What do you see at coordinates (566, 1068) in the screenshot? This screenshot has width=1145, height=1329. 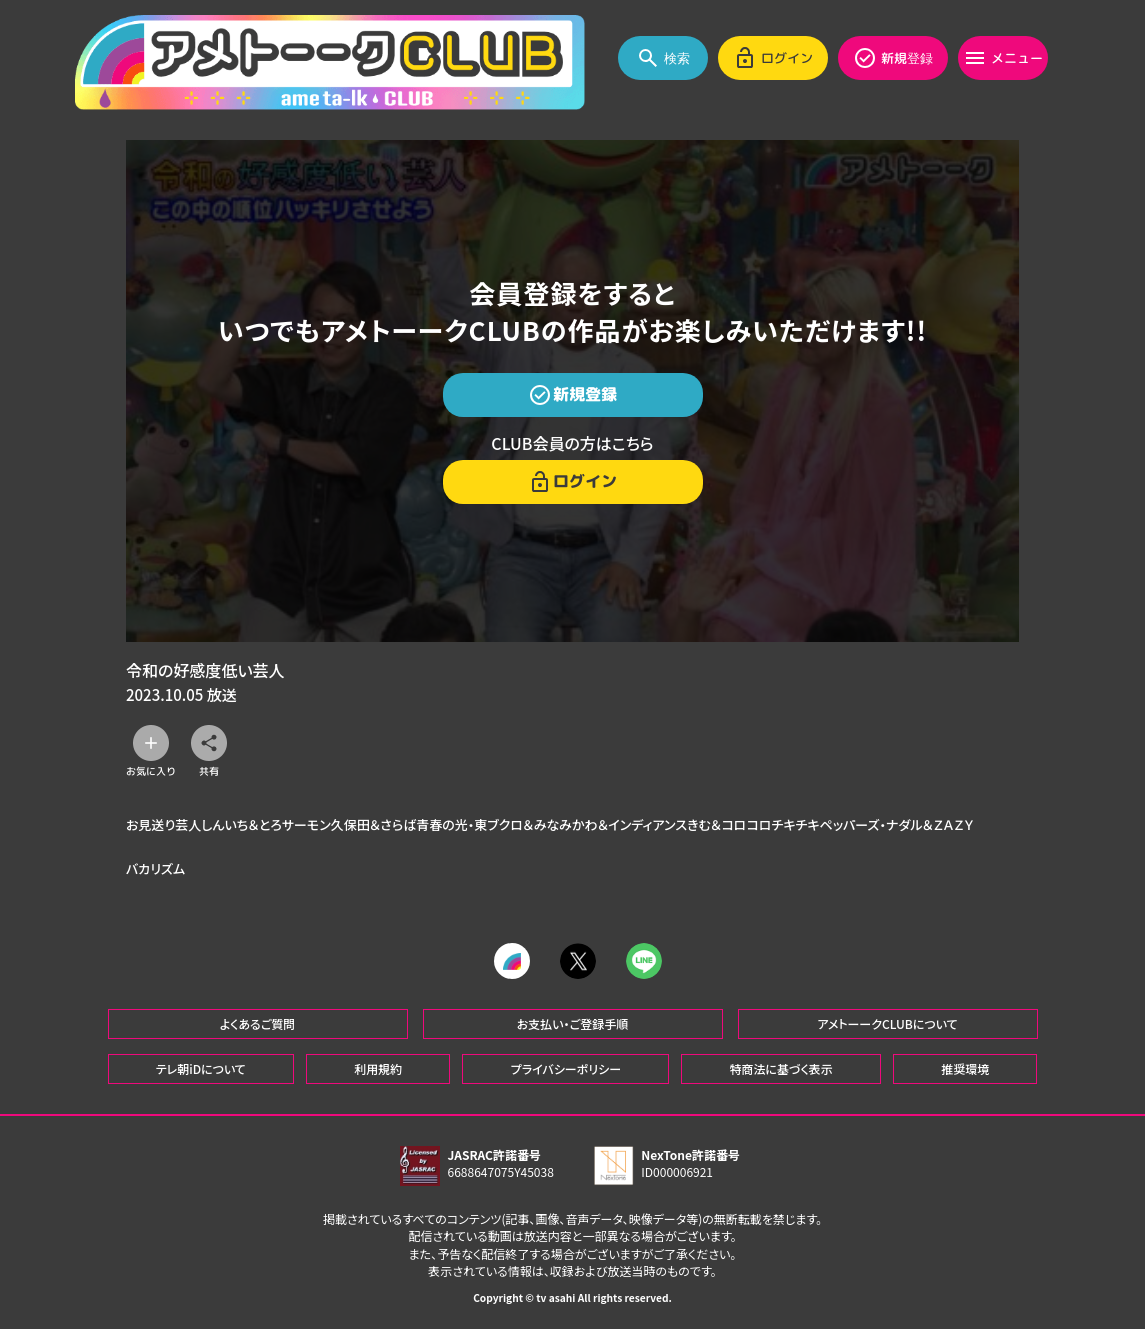 I see `プライバシーポリシー` at bounding box center [566, 1068].